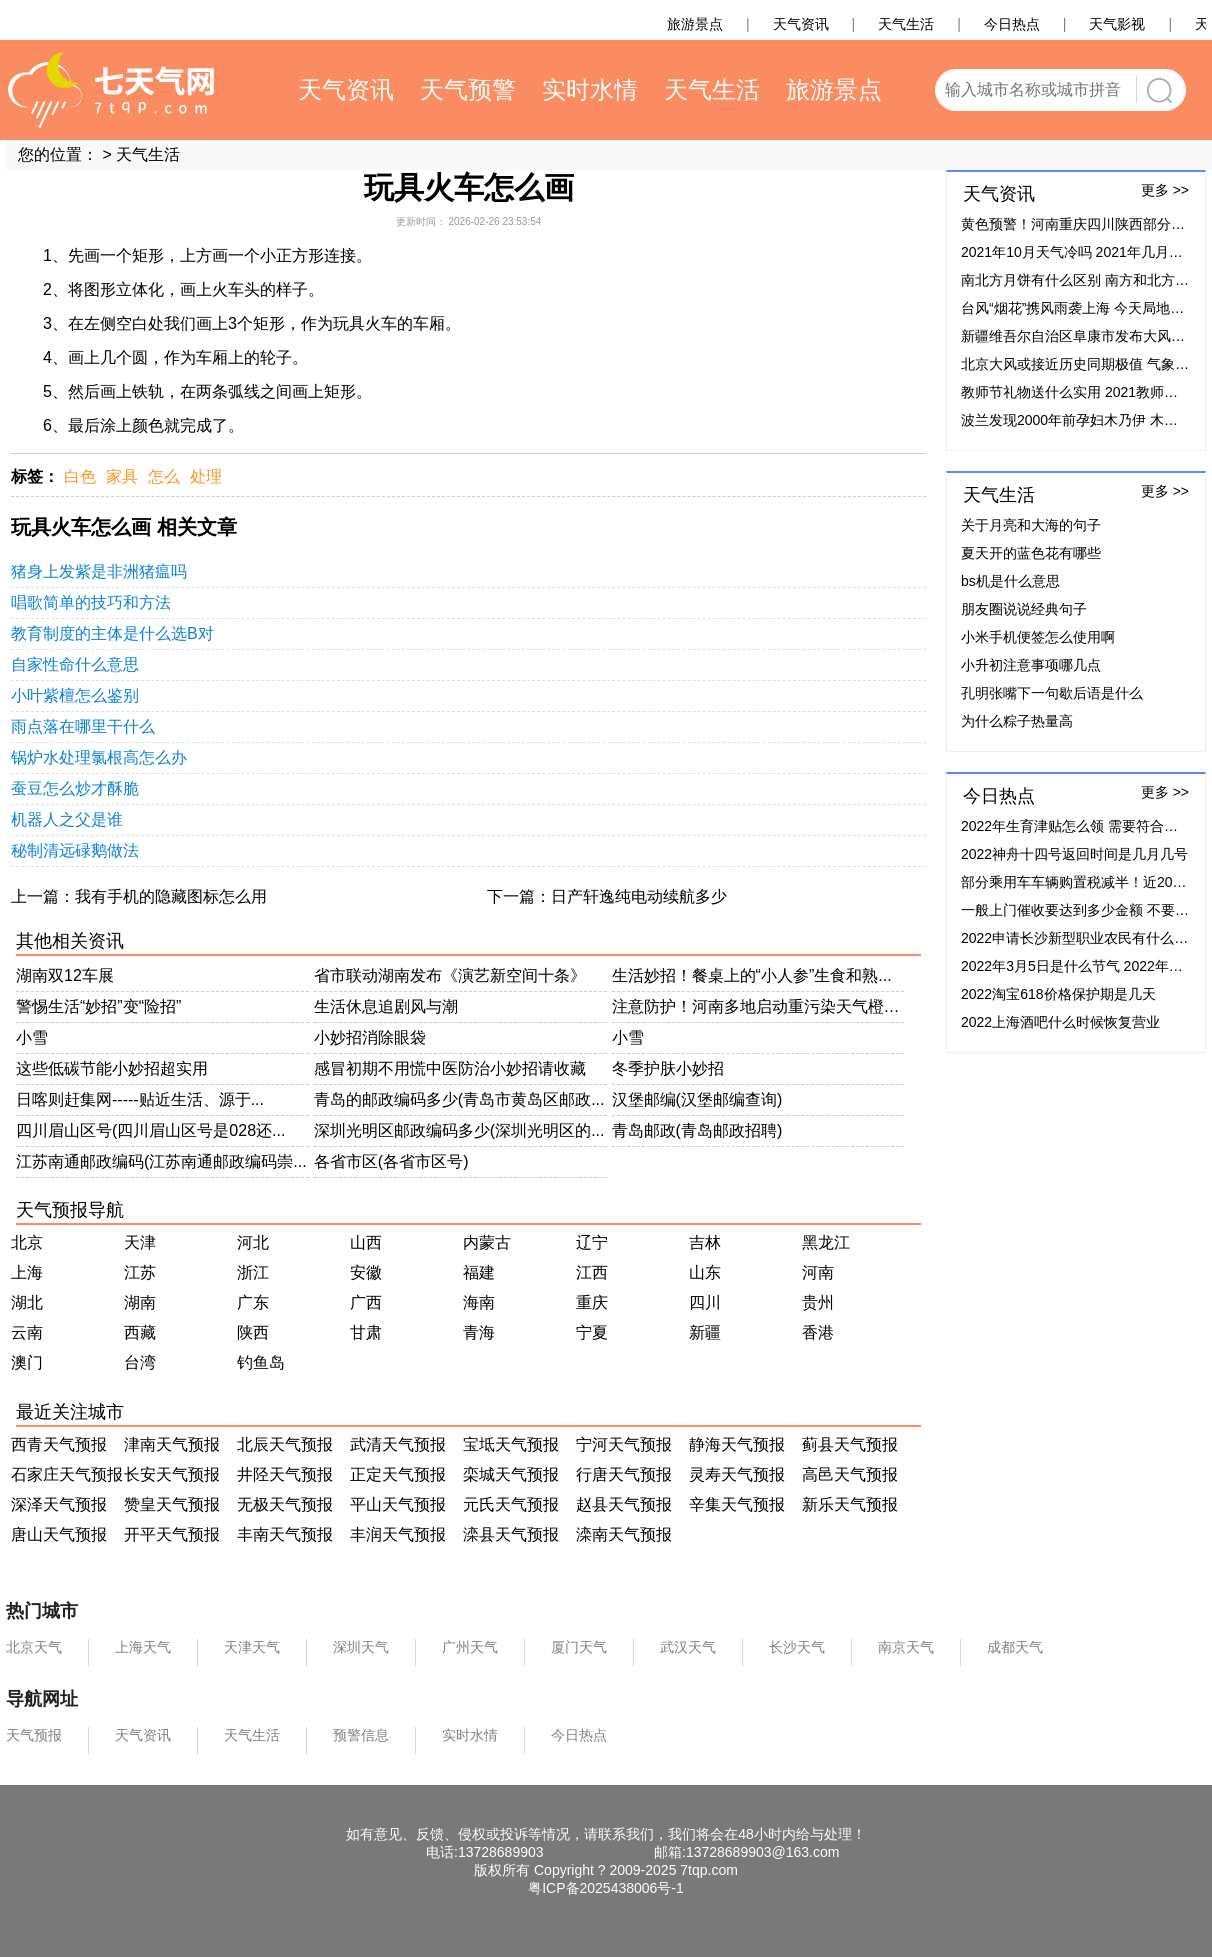 This screenshot has height=1957, width=1212. Describe the element at coordinates (705, 1272) in the screenshot. I see `山东` at that location.